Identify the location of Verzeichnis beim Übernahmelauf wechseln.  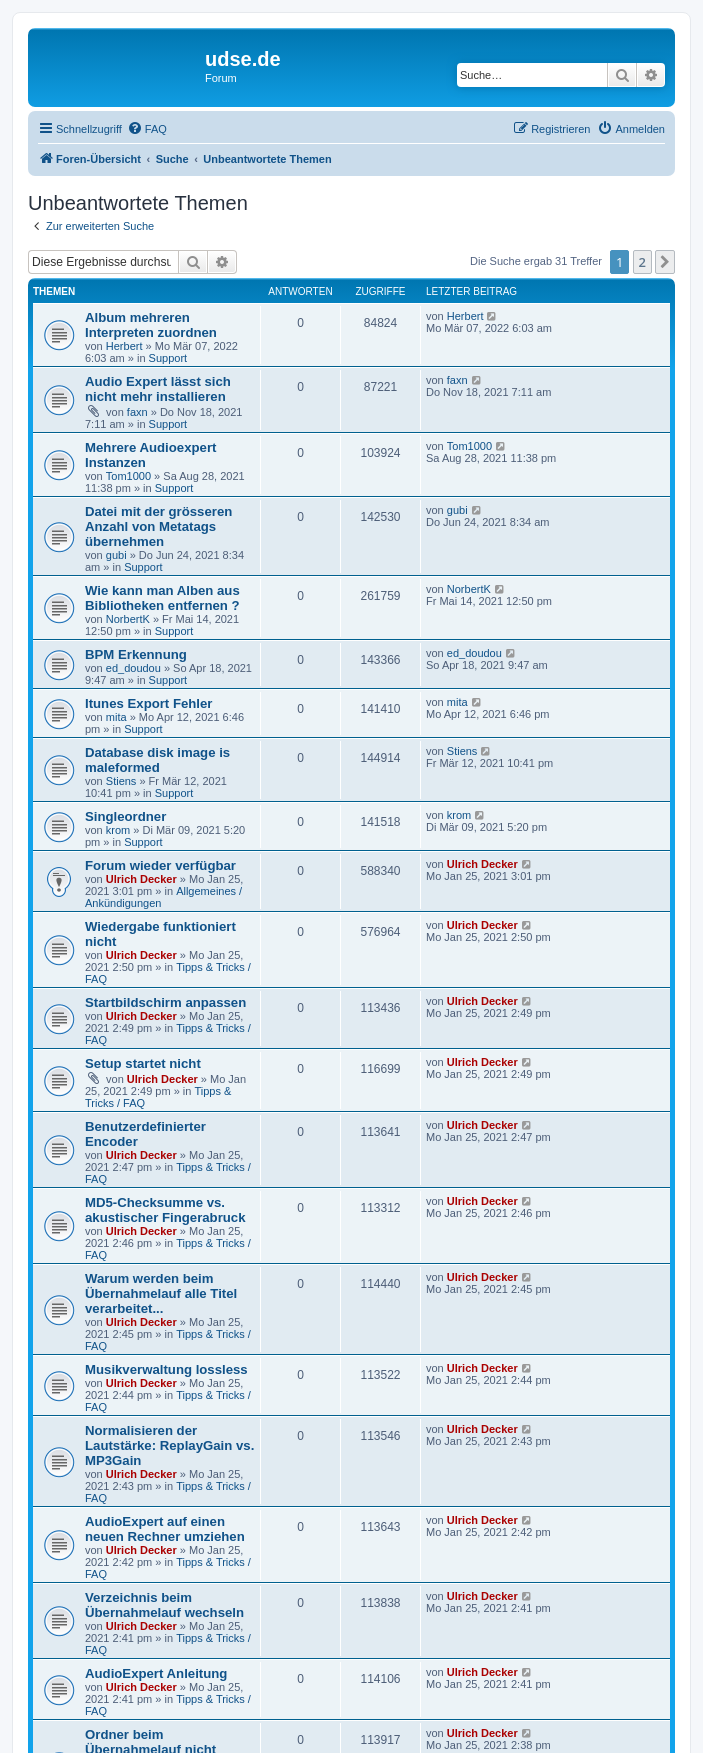
(164, 1605).